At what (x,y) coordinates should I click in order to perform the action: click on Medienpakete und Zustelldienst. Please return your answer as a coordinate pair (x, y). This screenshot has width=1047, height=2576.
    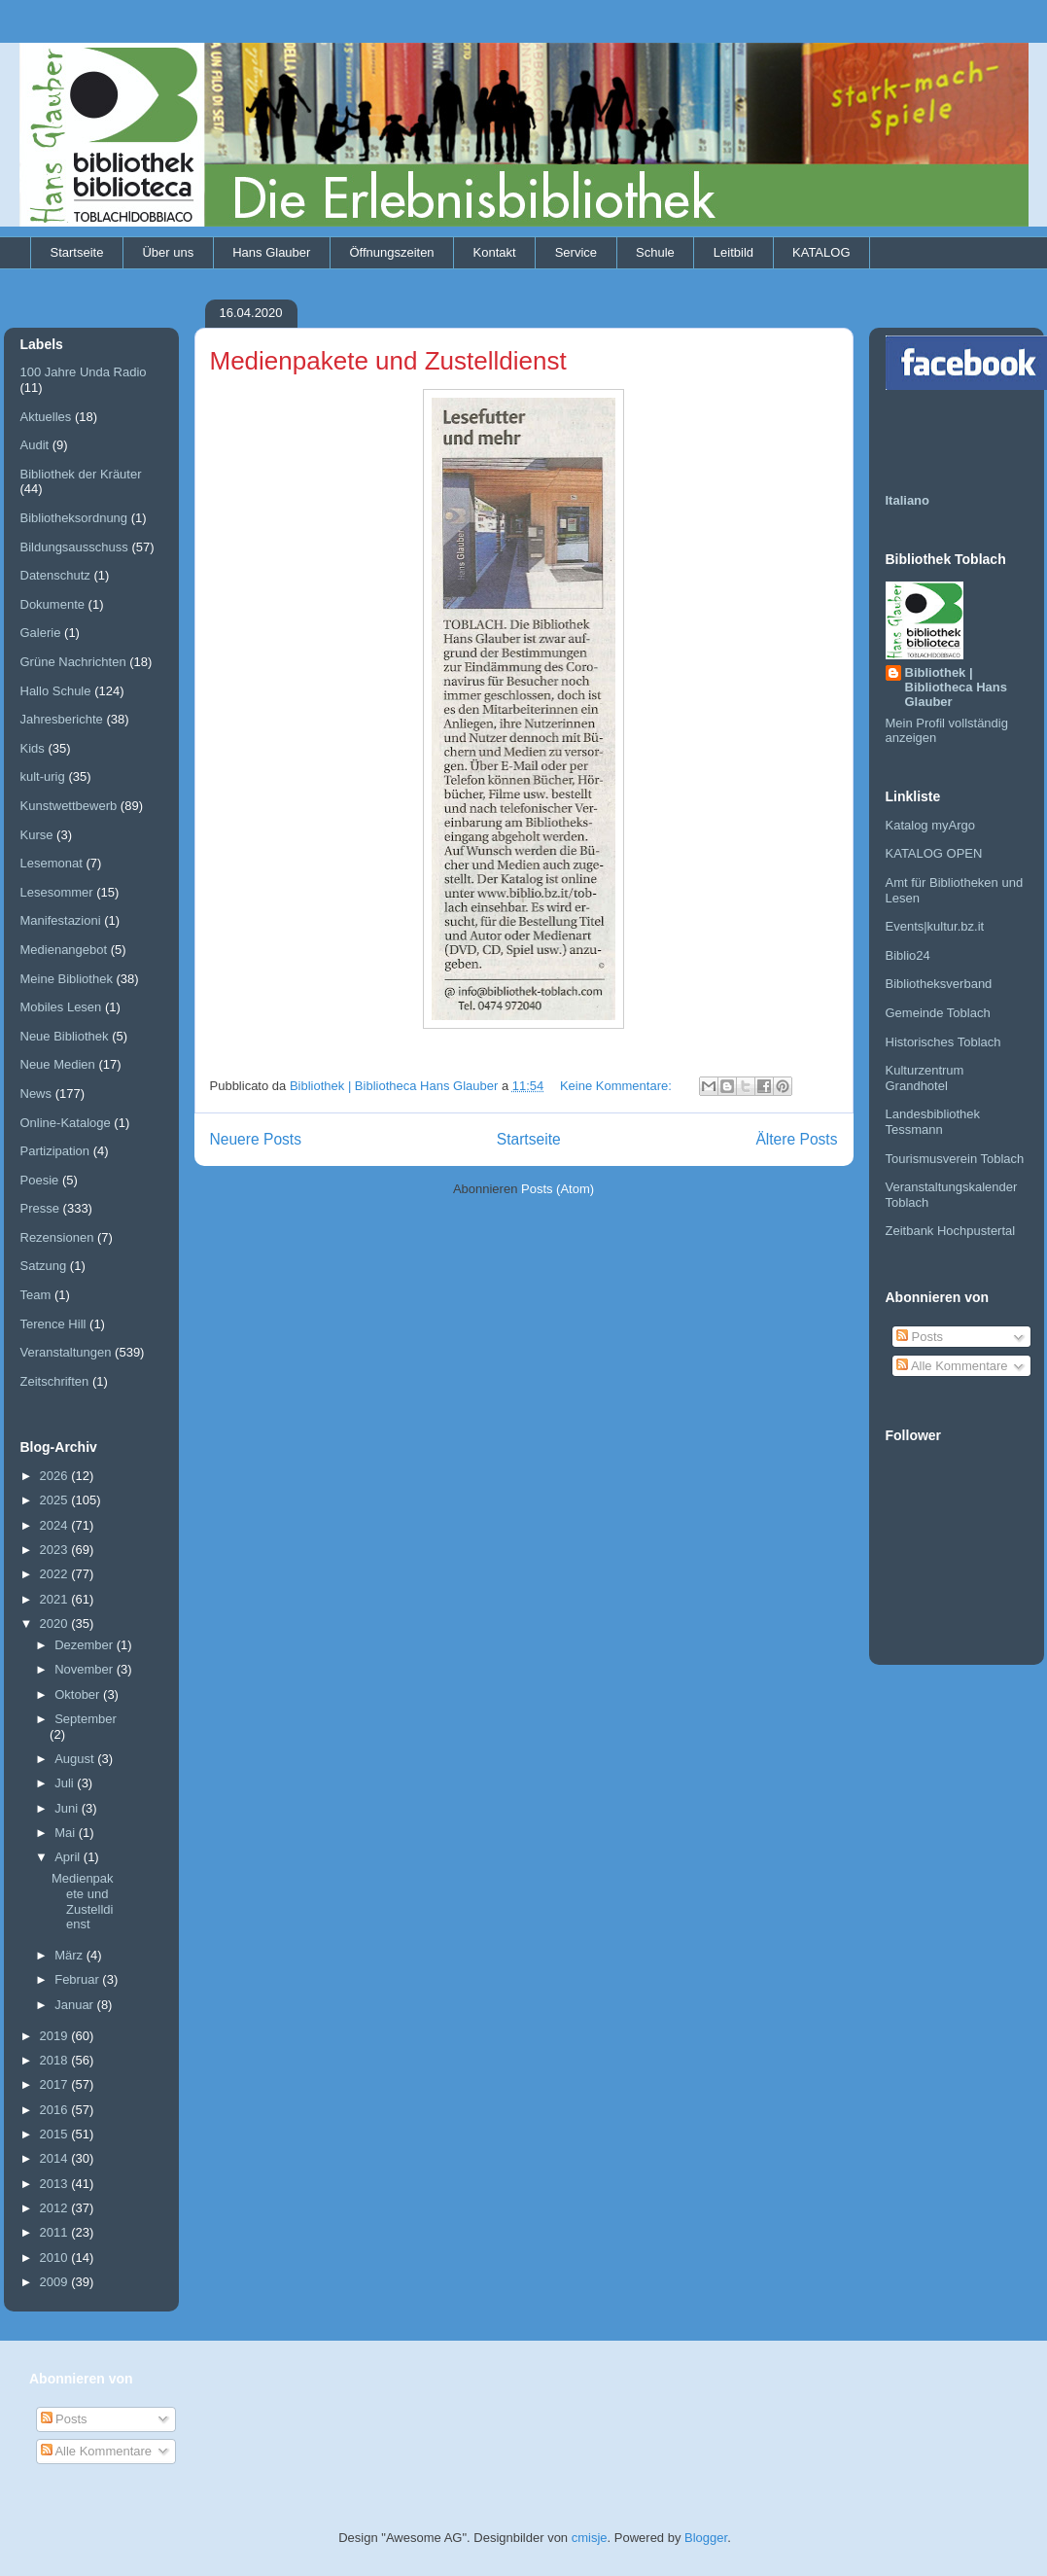
    Looking at the image, I should click on (388, 360).